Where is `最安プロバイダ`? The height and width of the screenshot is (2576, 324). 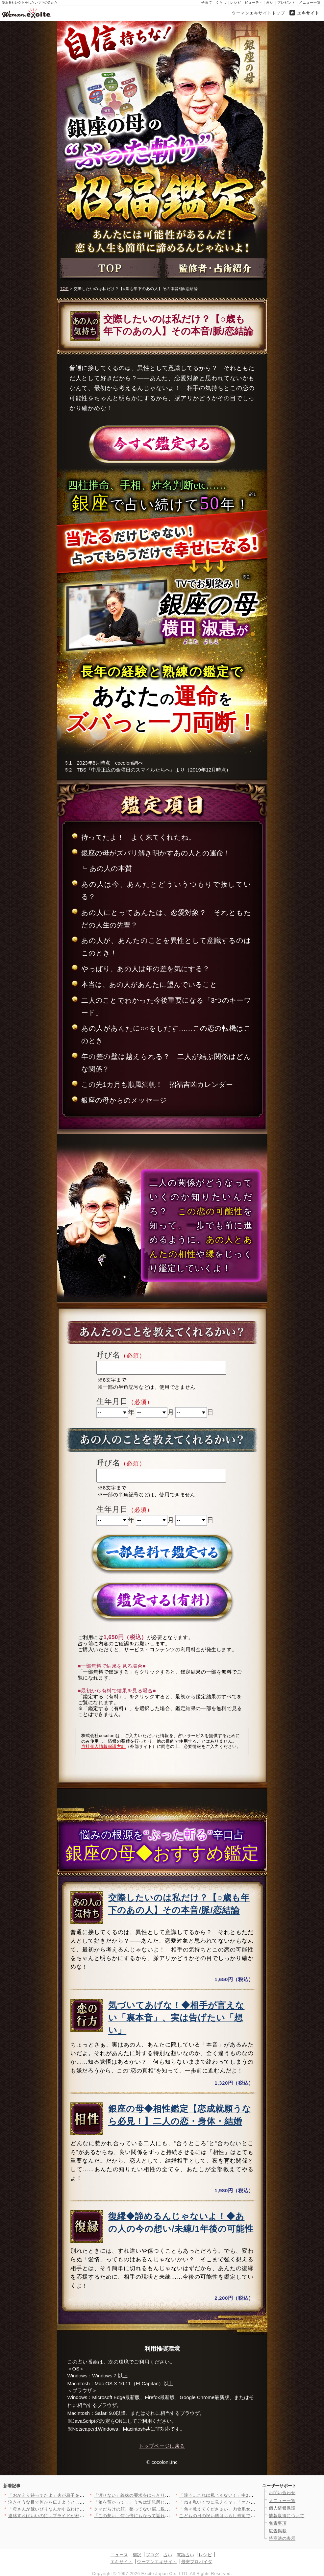
最安プロバイダ is located at coordinates (196, 2561).